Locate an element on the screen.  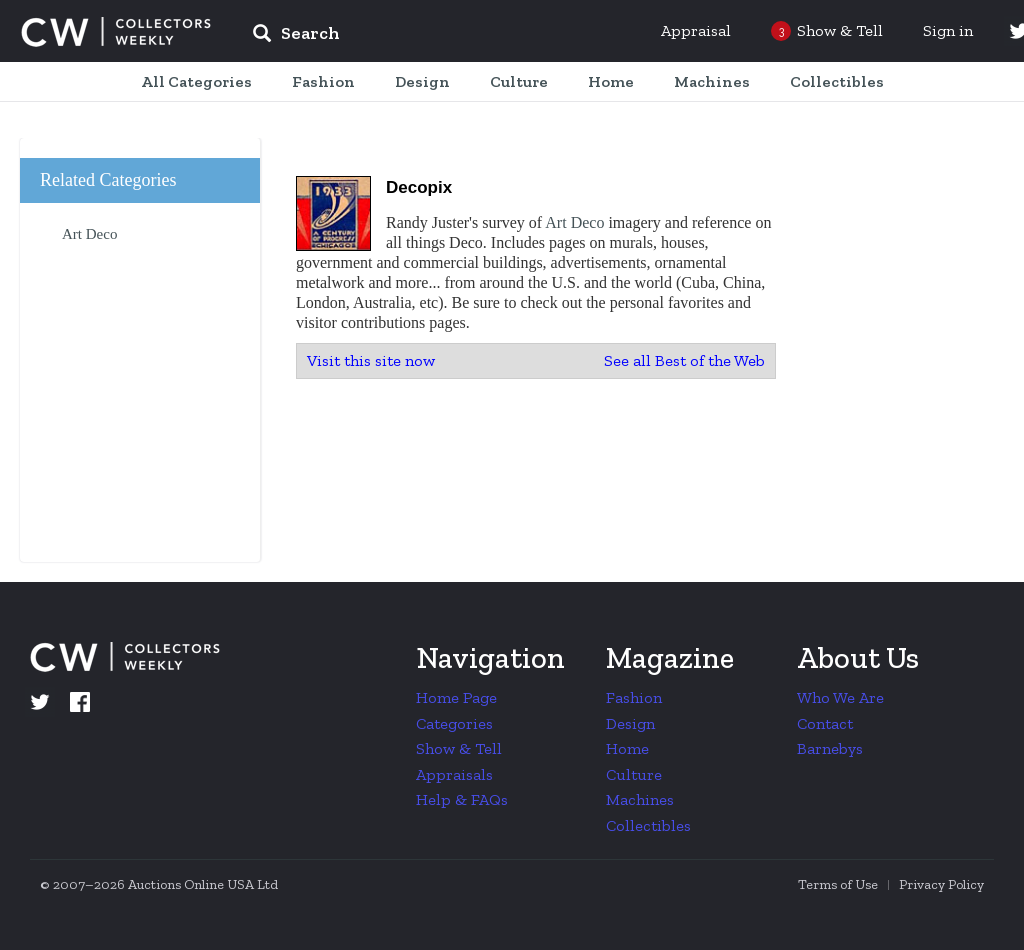
Design is located at coordinates (630, 723).